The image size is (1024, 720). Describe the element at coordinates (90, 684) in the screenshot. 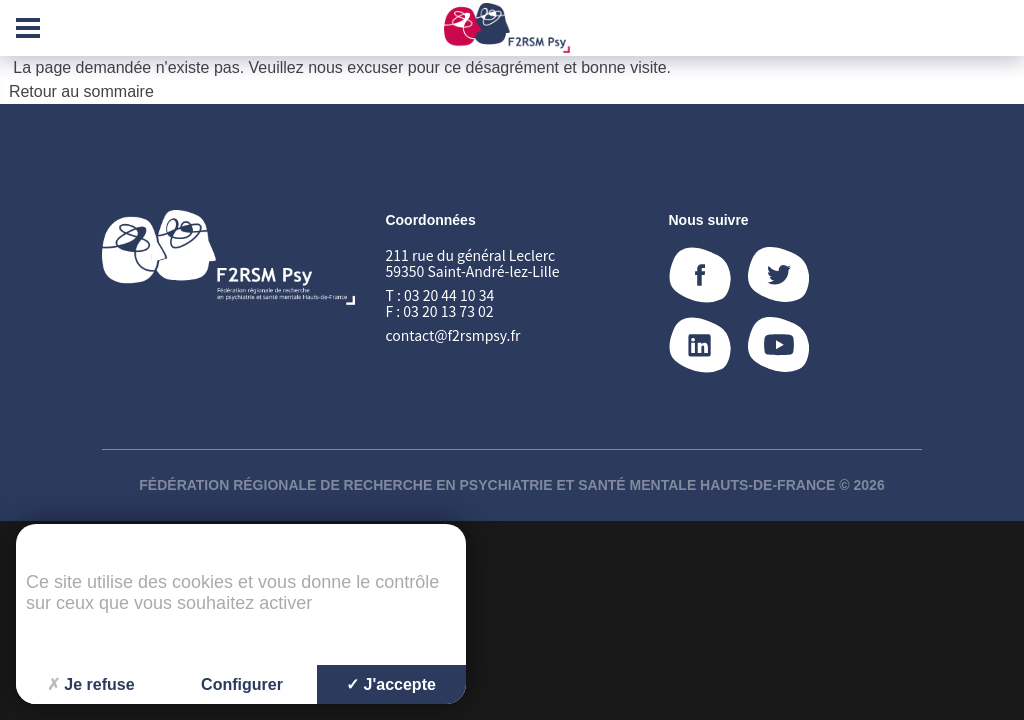

I see `Je refuse [Cookies : Je refuse]` at that location.